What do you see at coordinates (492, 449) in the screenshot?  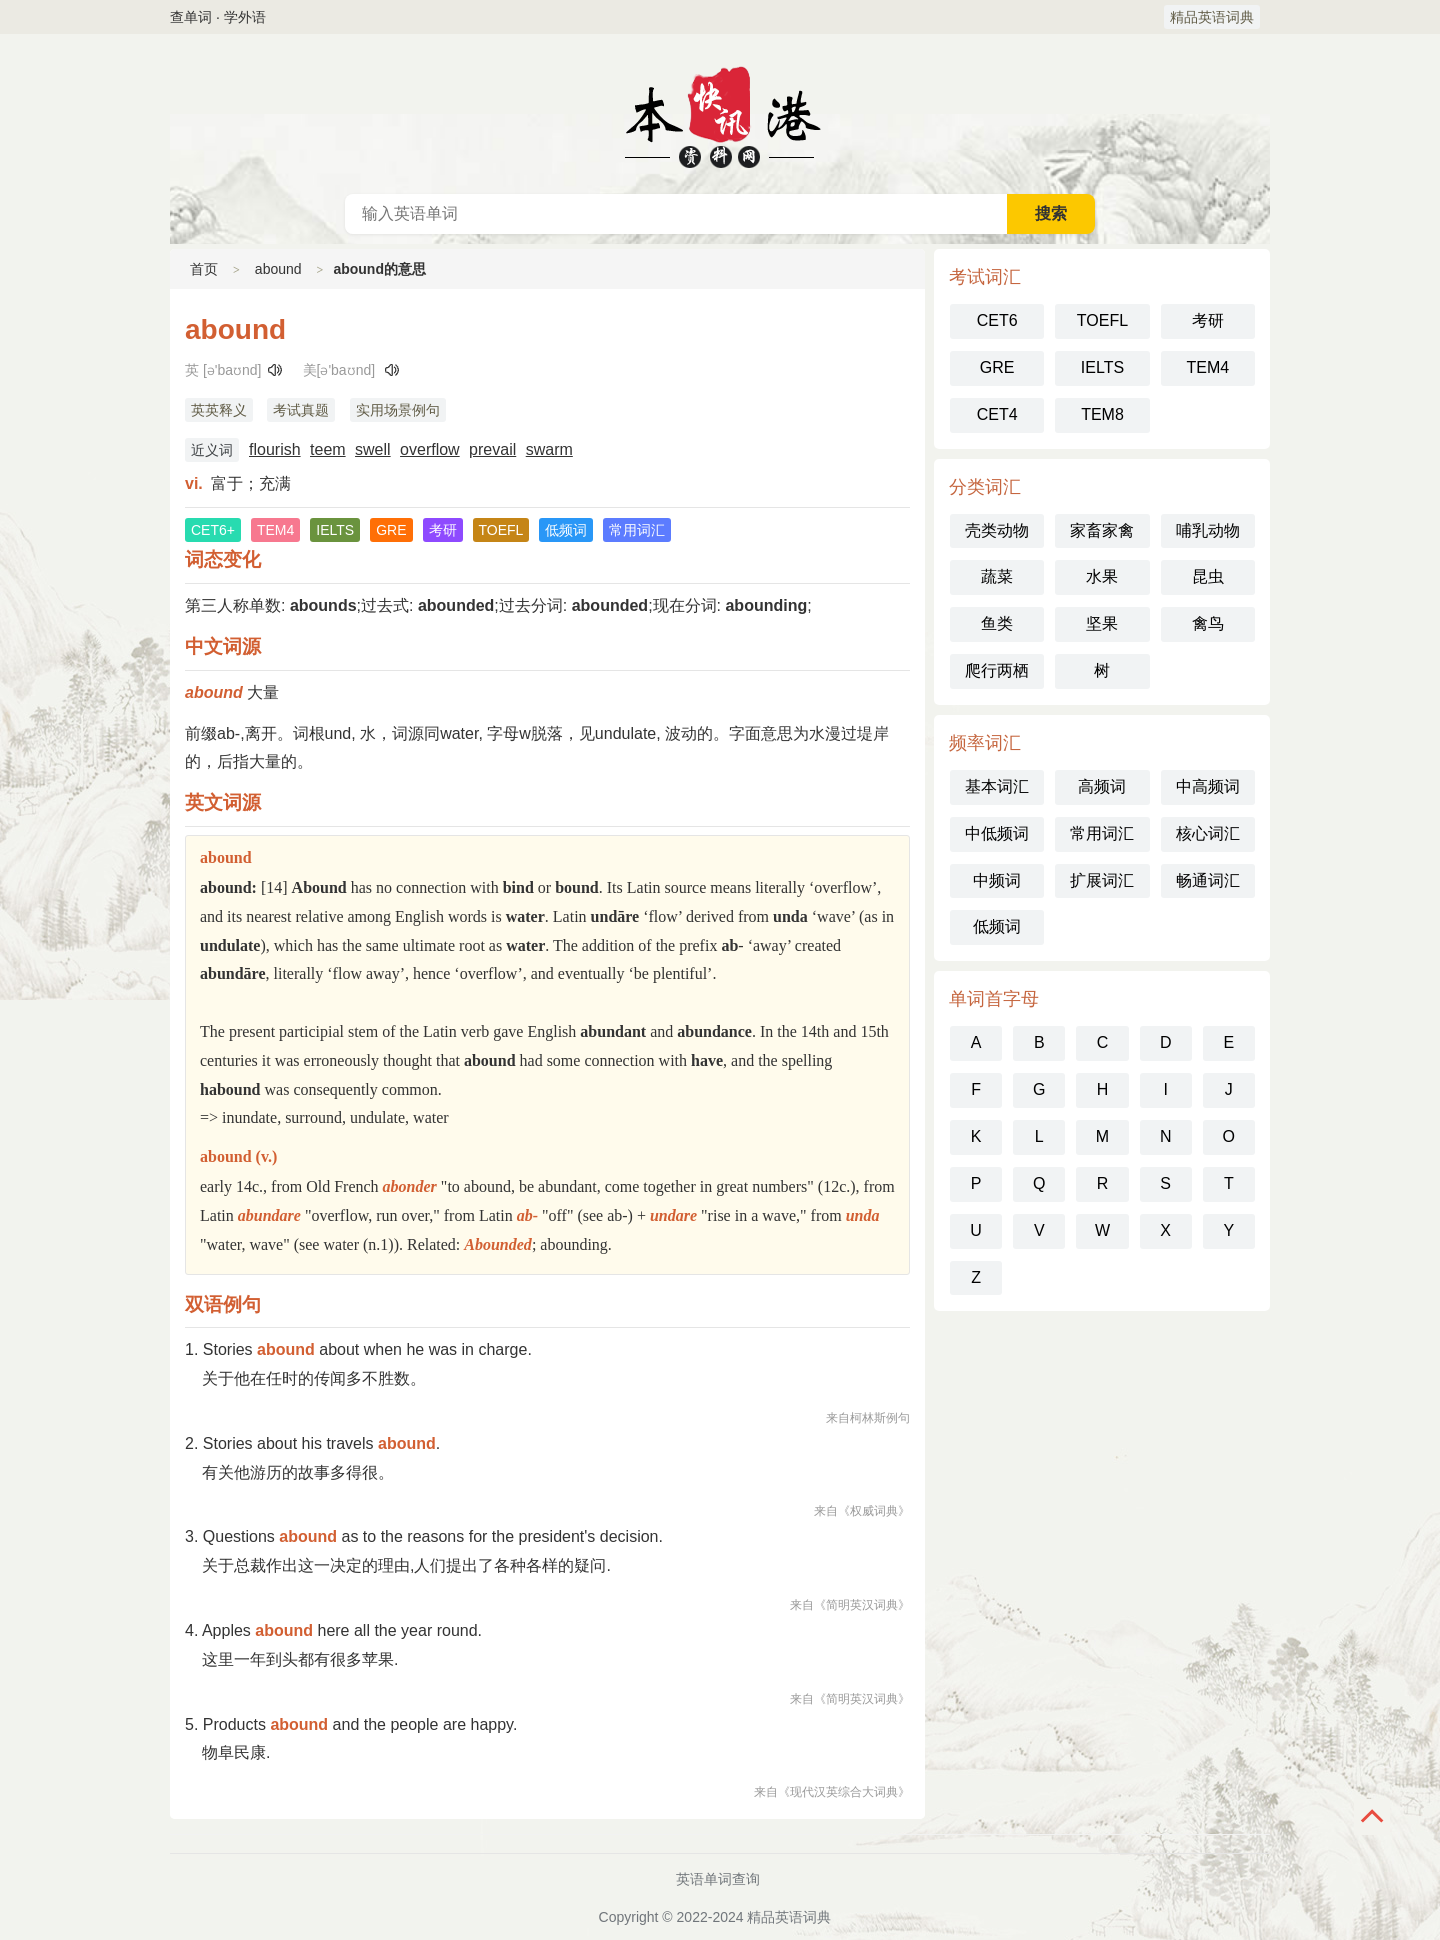 I see `prevail` at bounding box center [492, 449].